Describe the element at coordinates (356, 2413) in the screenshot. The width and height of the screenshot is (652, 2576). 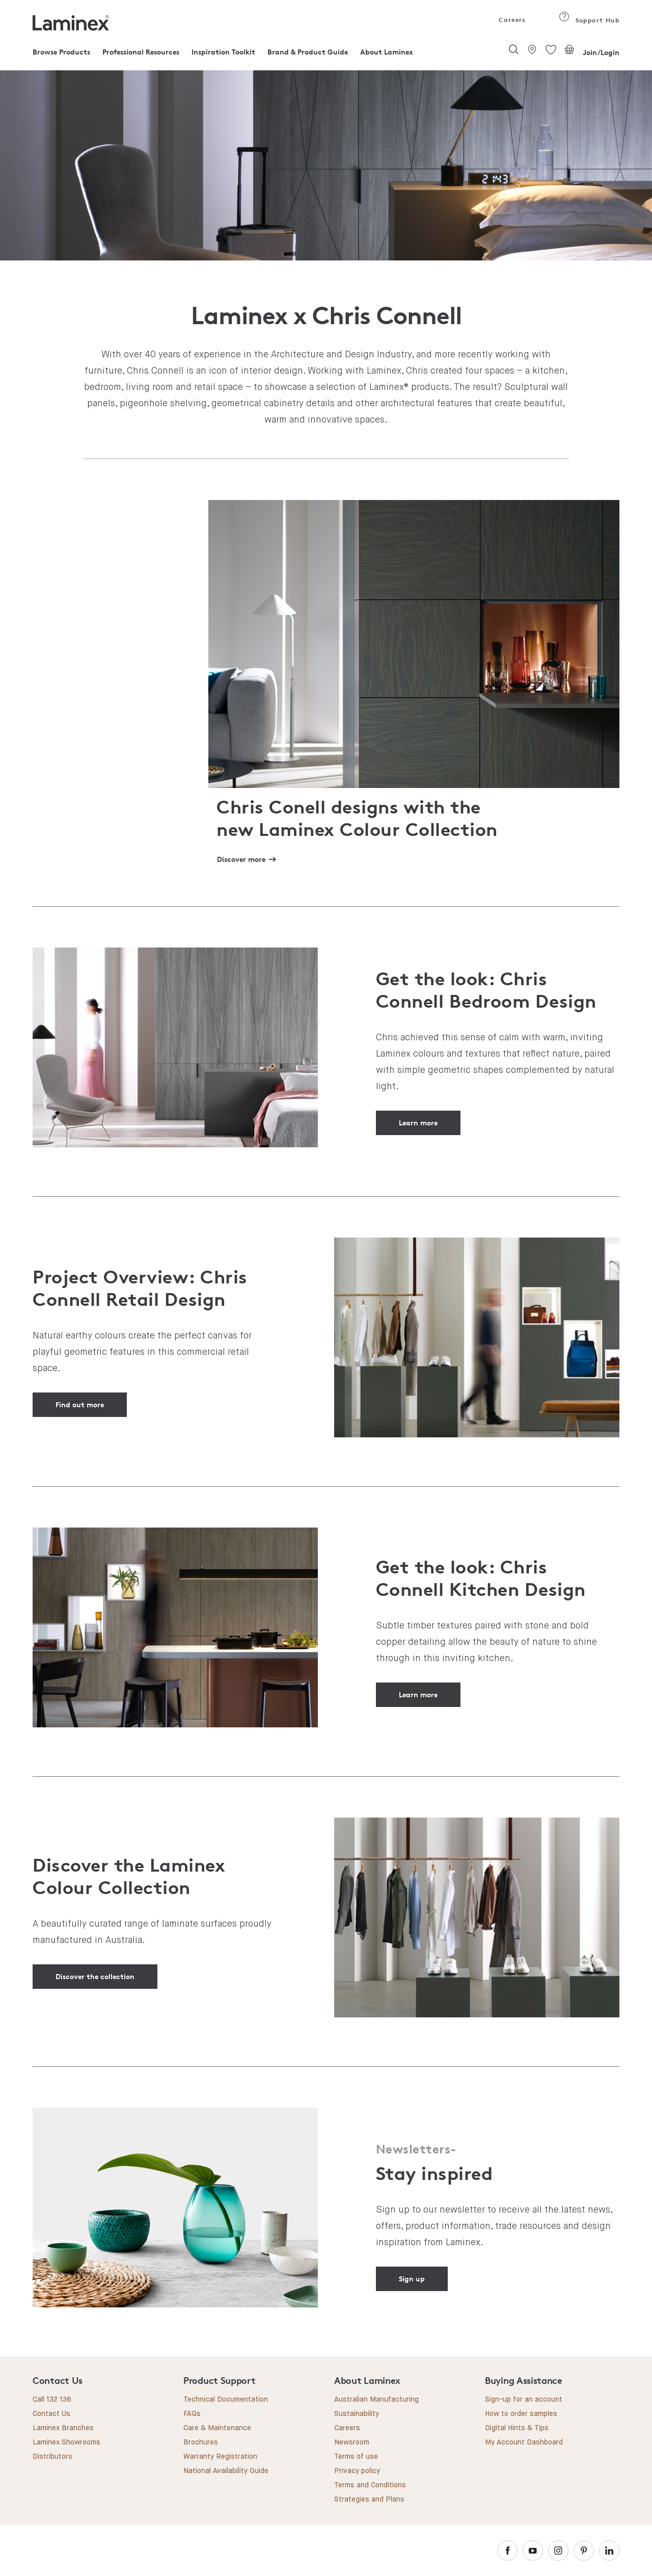
I see `Sustainability` at that location.